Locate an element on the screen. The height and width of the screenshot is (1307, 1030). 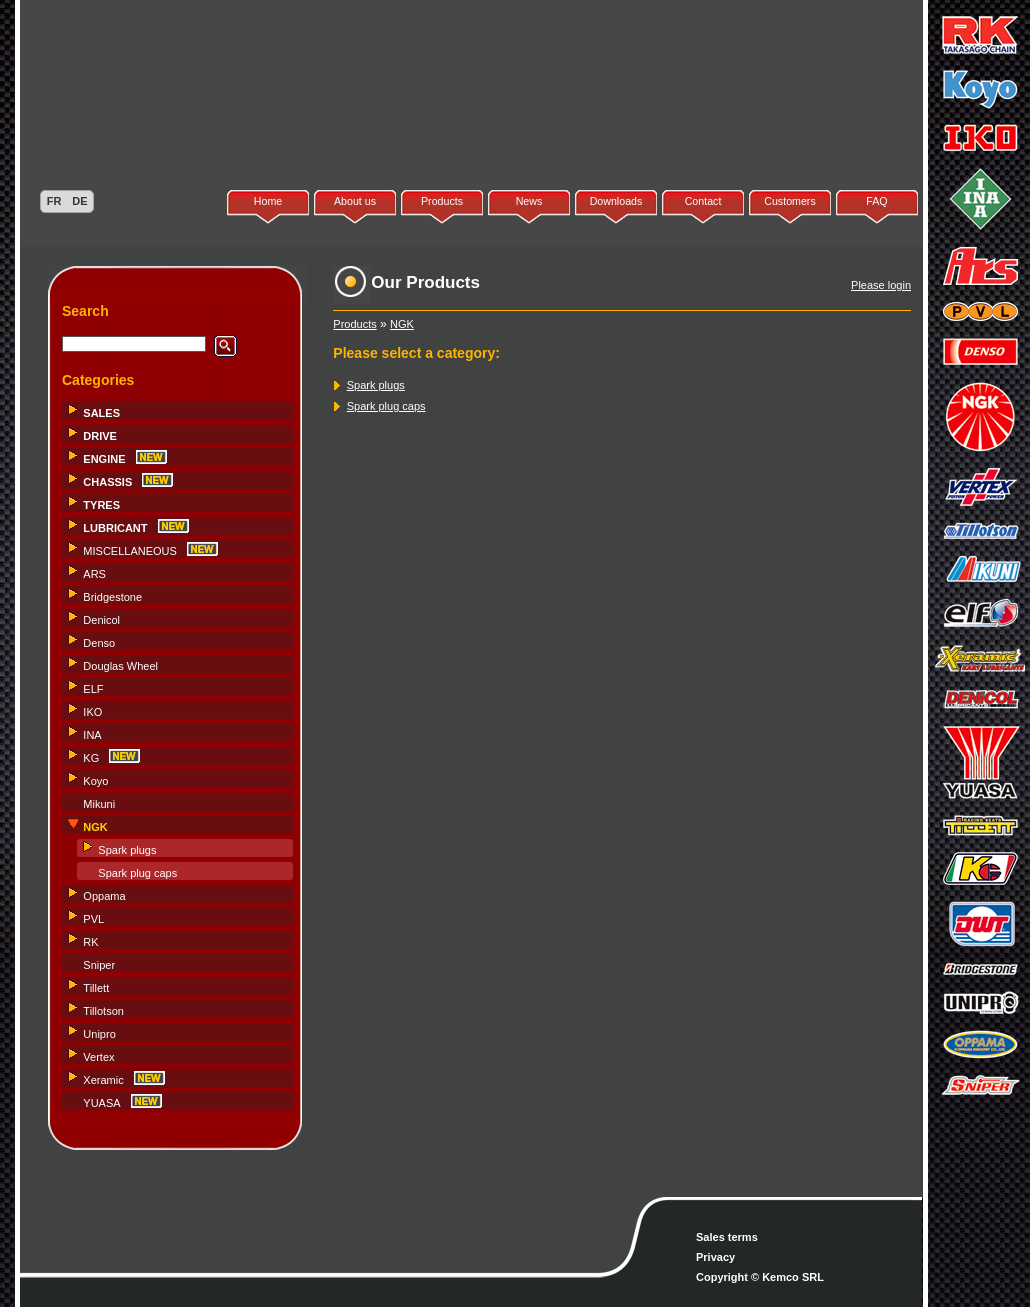
Customers is located at coordinates (790, 201).